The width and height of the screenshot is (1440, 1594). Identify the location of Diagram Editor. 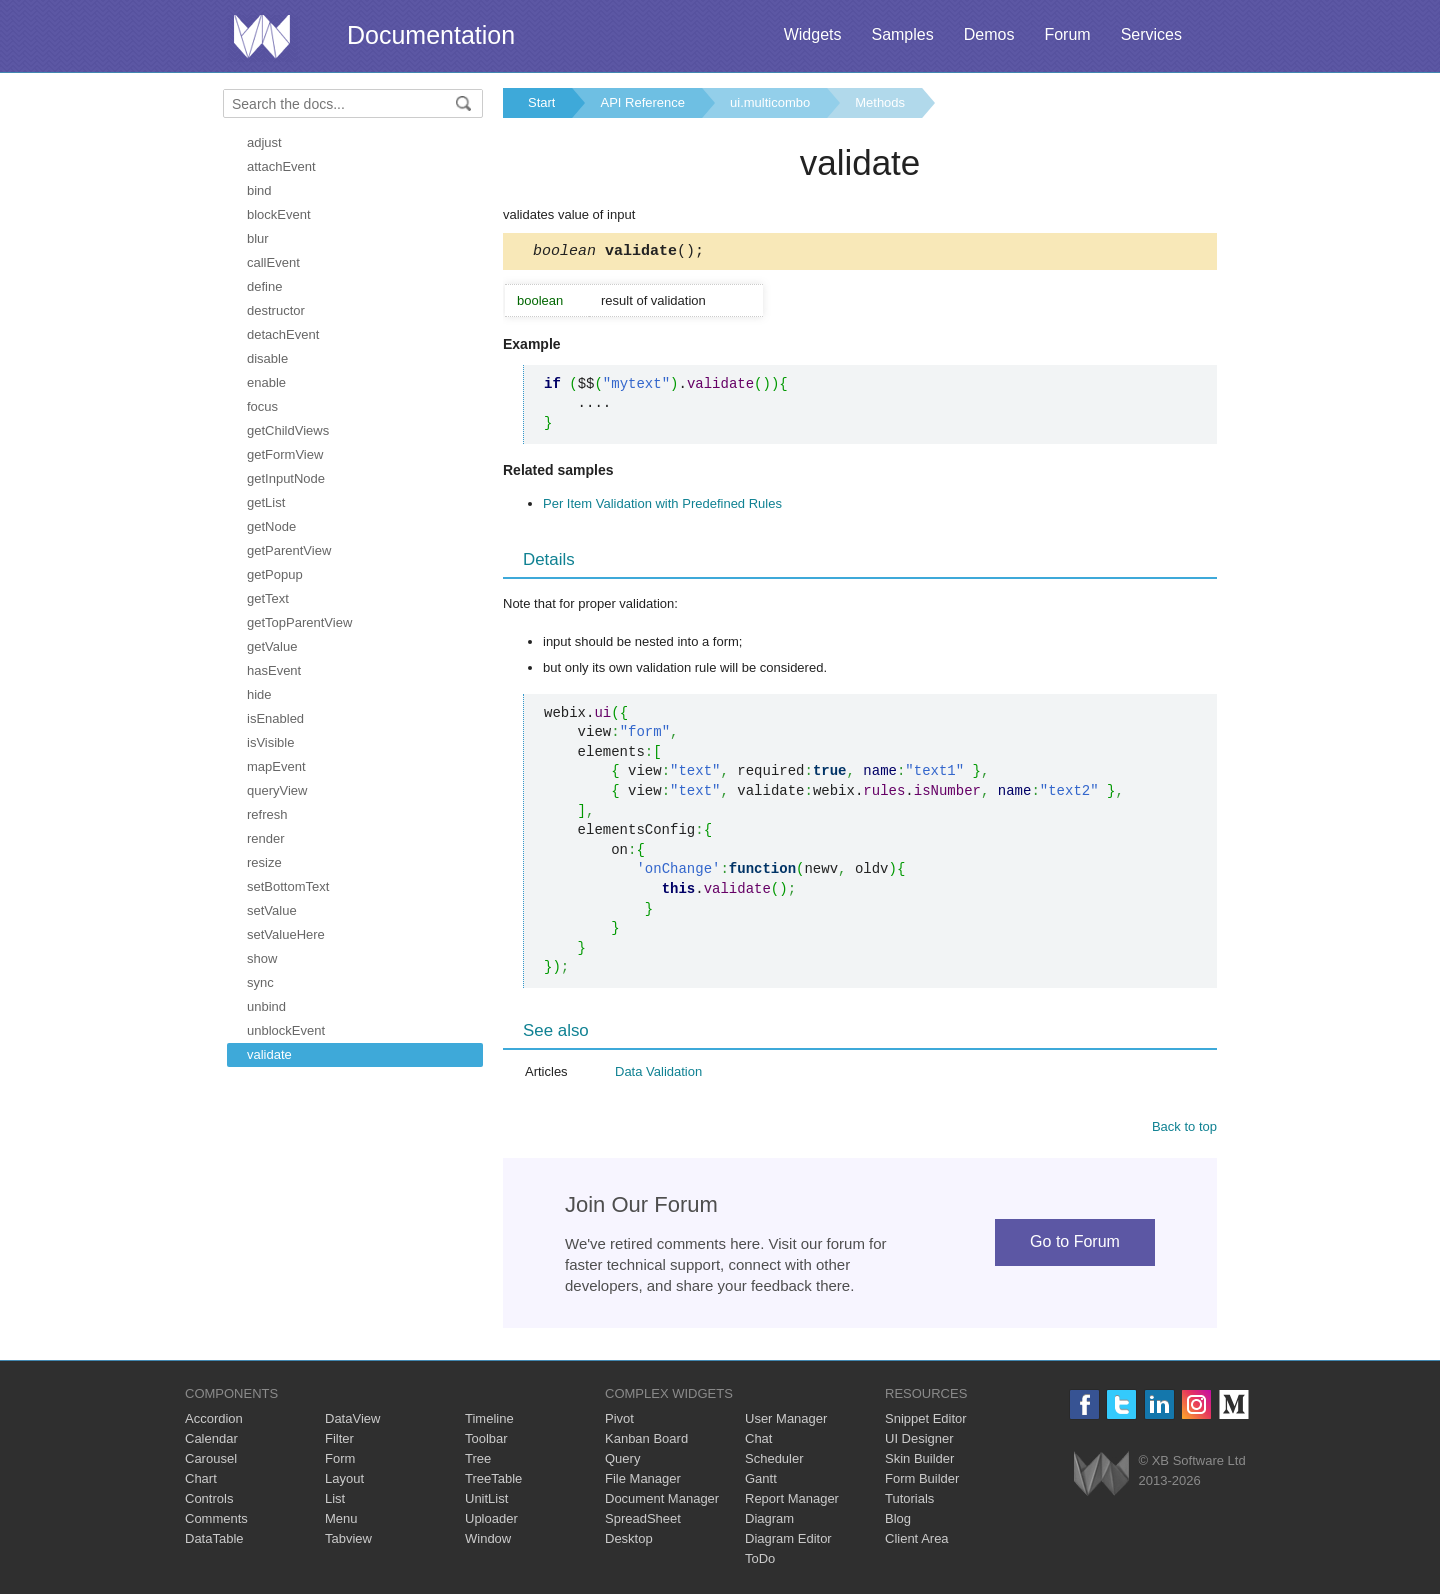
(788, 1541).